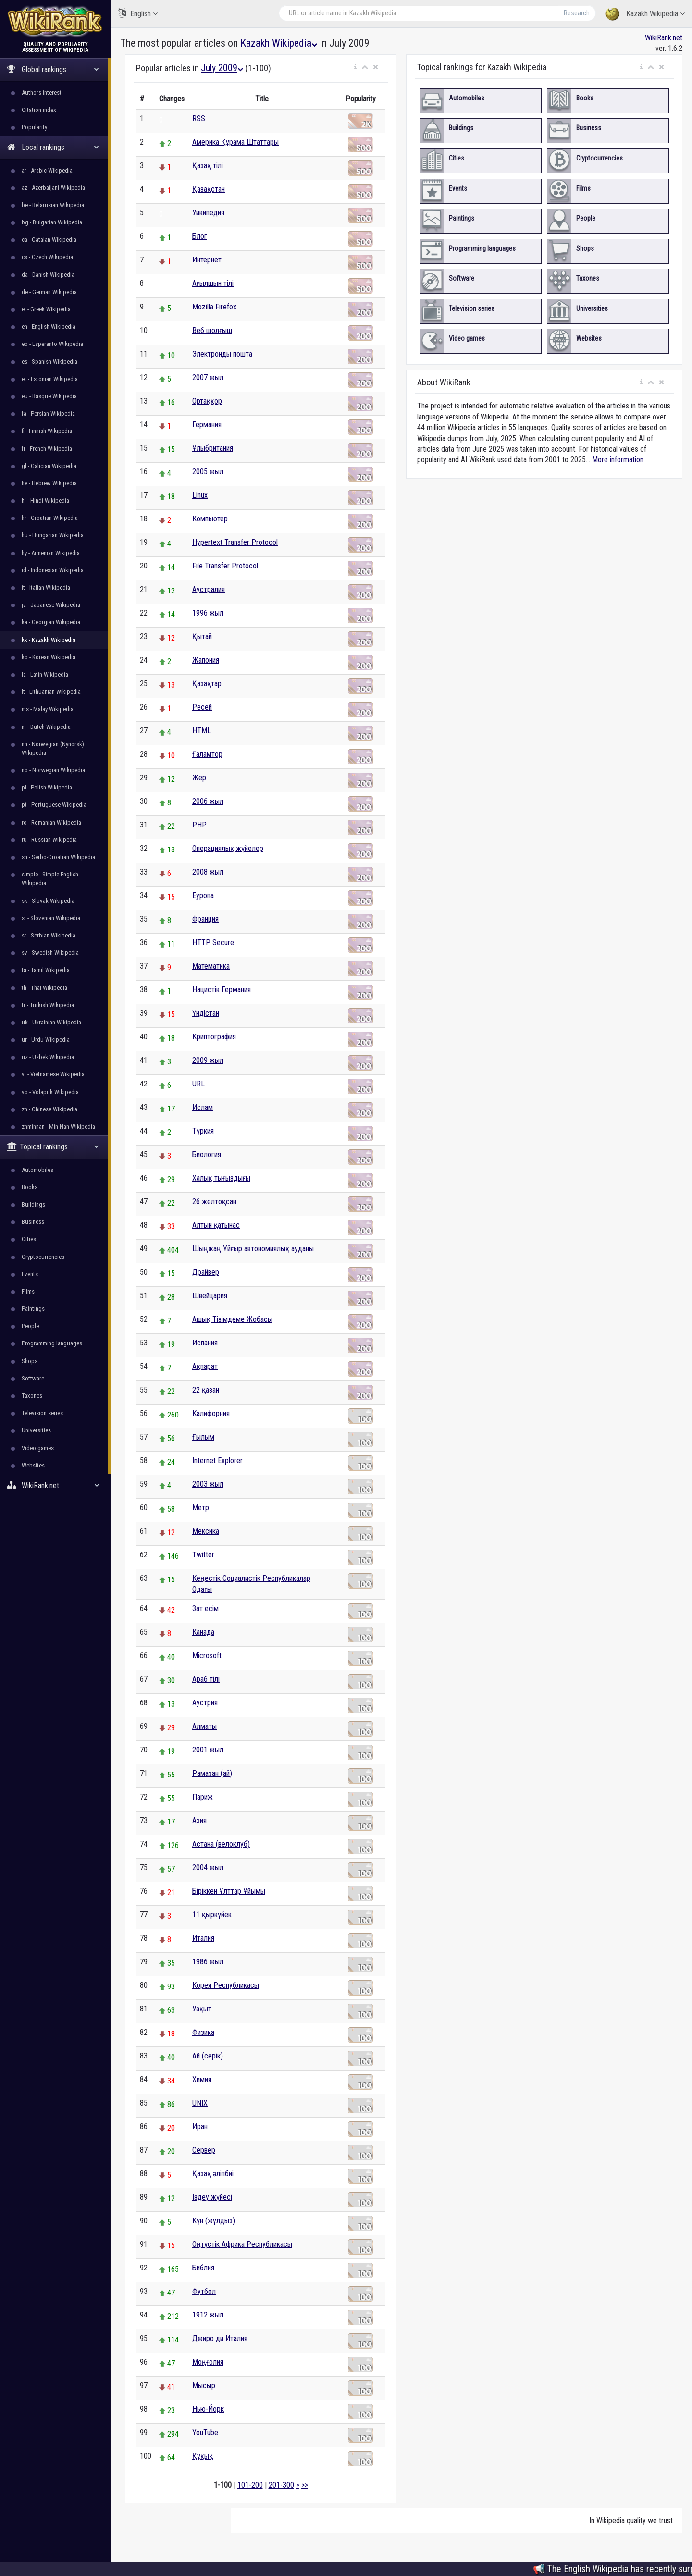 Image resolution: width=692 pixels, height=2576 pixels. Describe the element at coordinates (36, 1430) in the screenshot. I see `Universities` at that location.